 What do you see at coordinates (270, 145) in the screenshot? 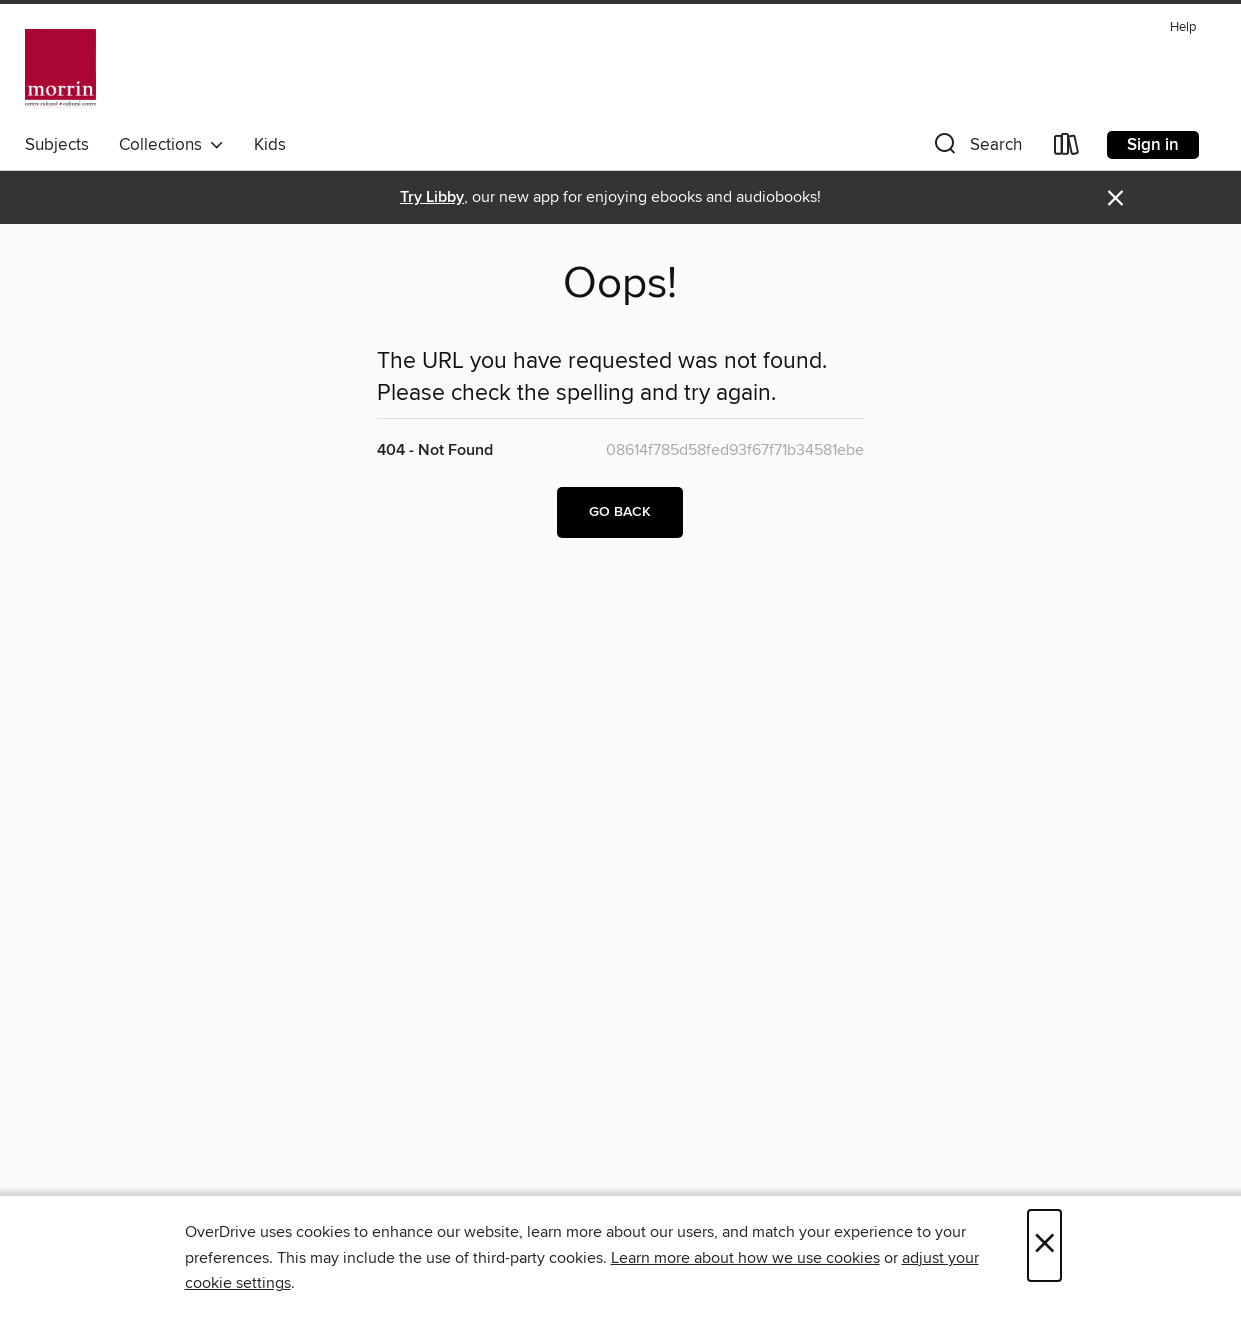
I see `Kids` at bounding box center [270, 145].